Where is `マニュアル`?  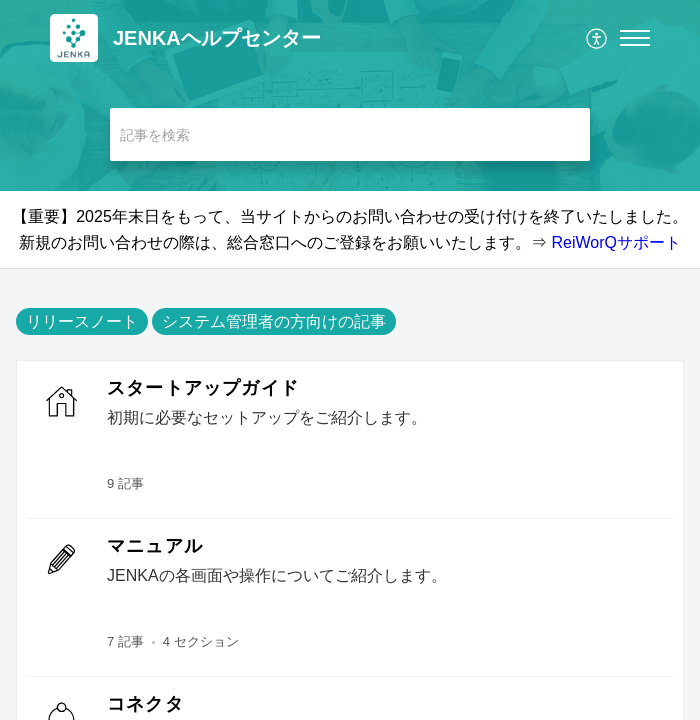
マニュアル is located at coordinates (155, 546).